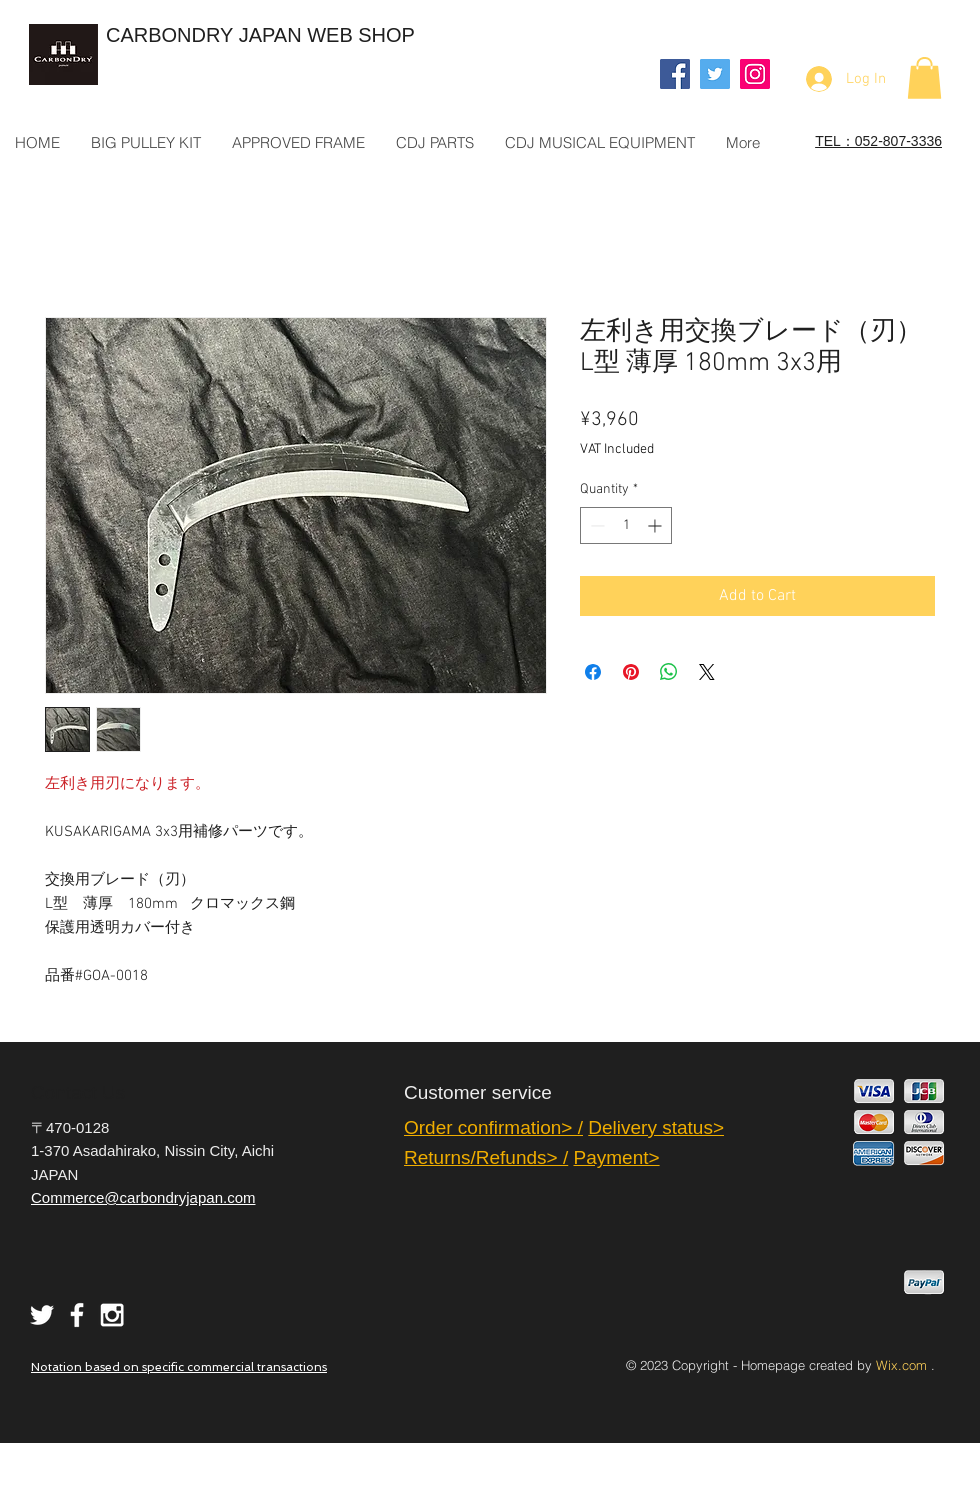 This screenshot has height=1512, width=980. I want to click on [Pin on Pinterest], so click(631, 672).